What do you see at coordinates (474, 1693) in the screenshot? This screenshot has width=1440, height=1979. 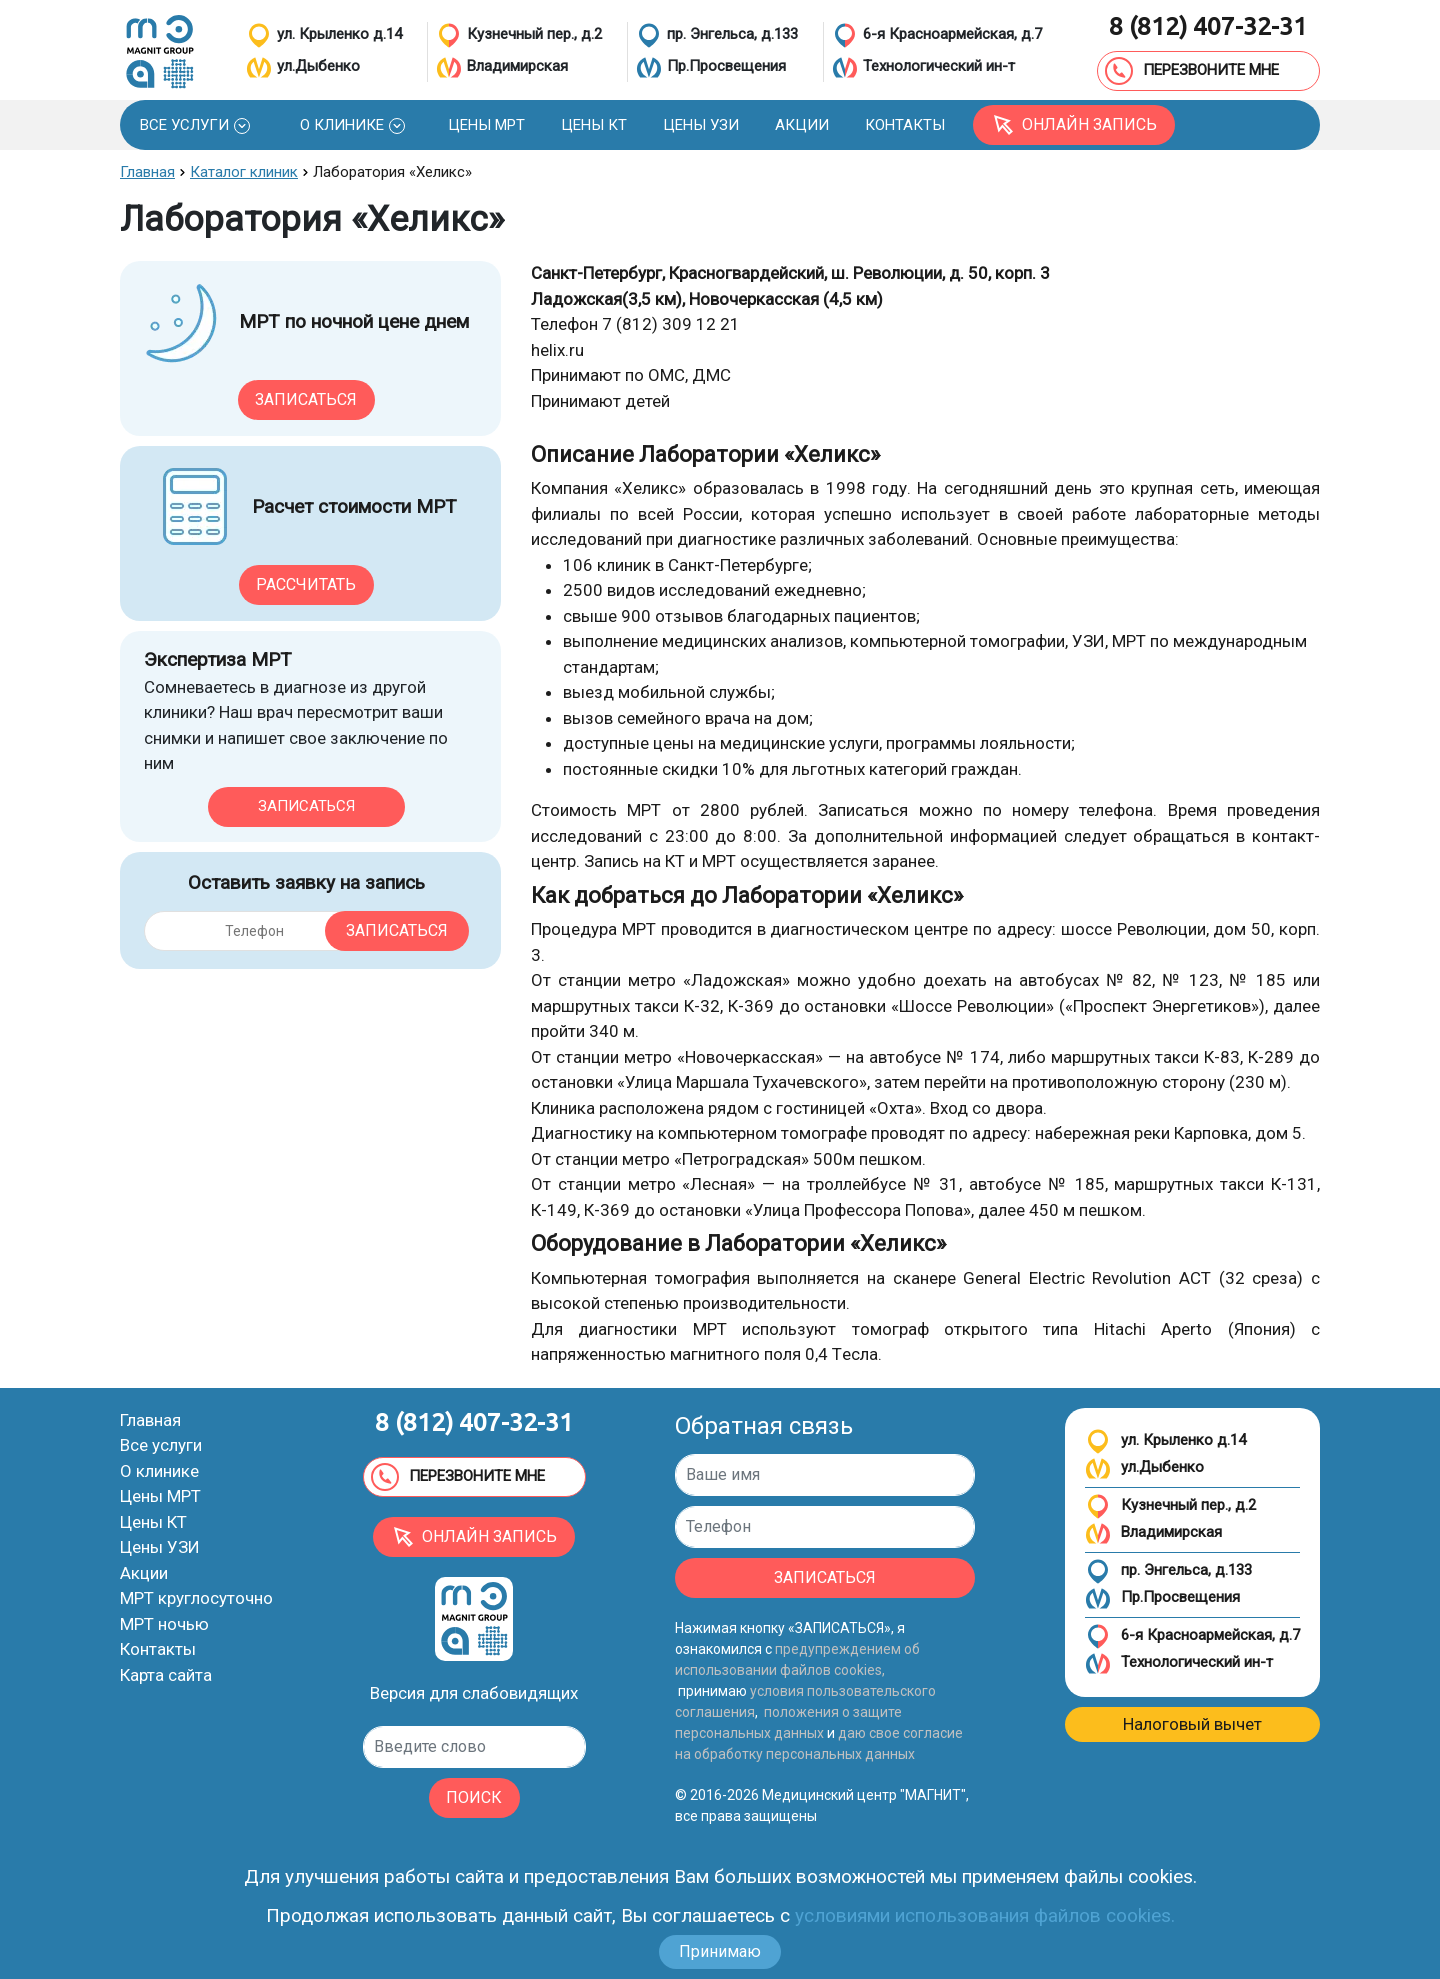 I see `Версия для слабовидящих` at bounding box center [474, 1693].